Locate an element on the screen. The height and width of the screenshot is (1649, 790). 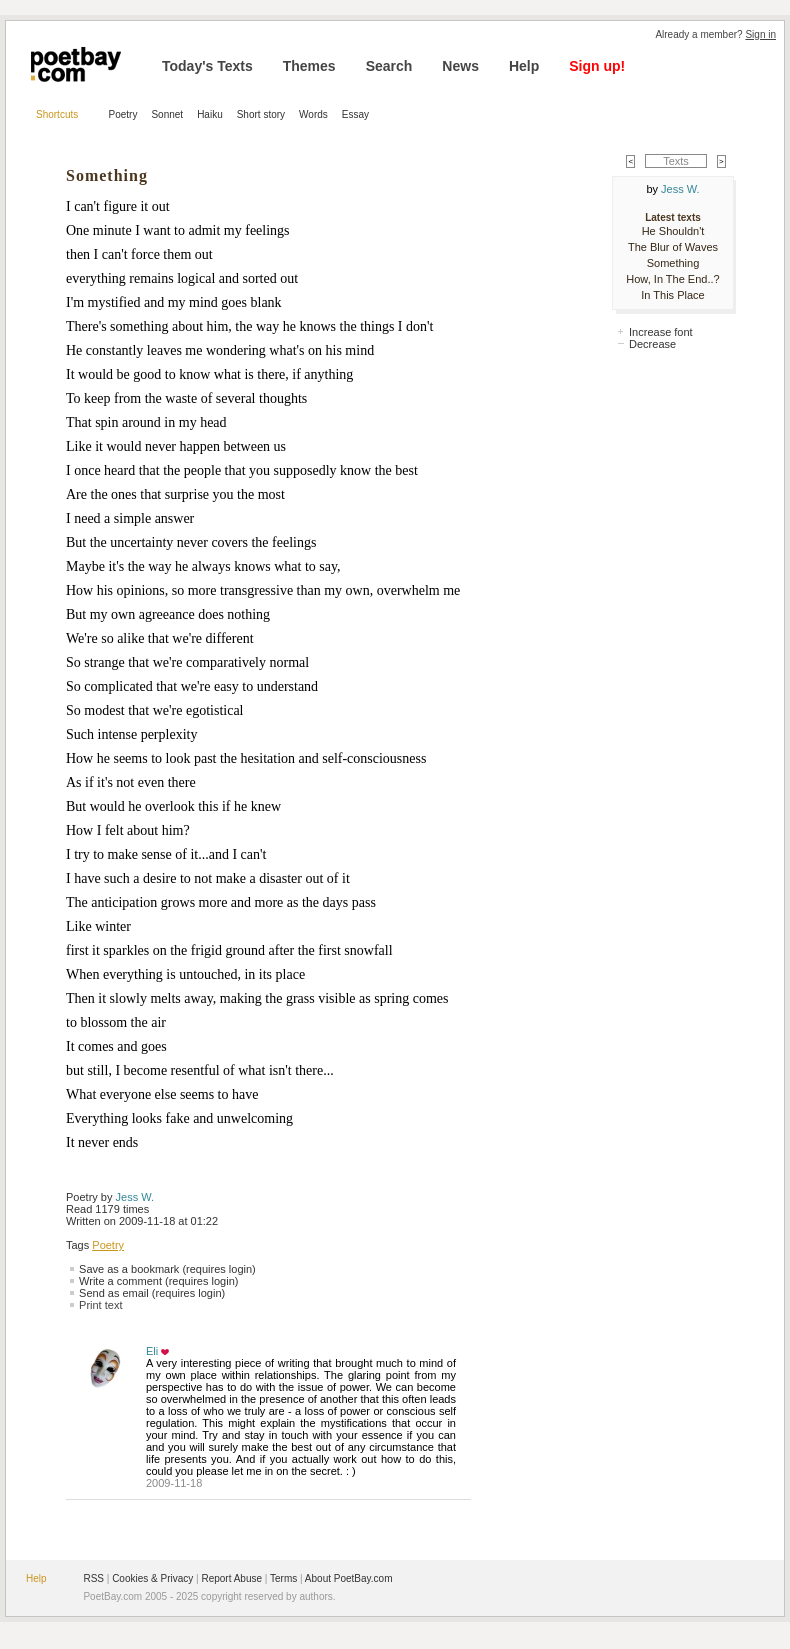
He Shouldn't is located at coordinates (673, 231).